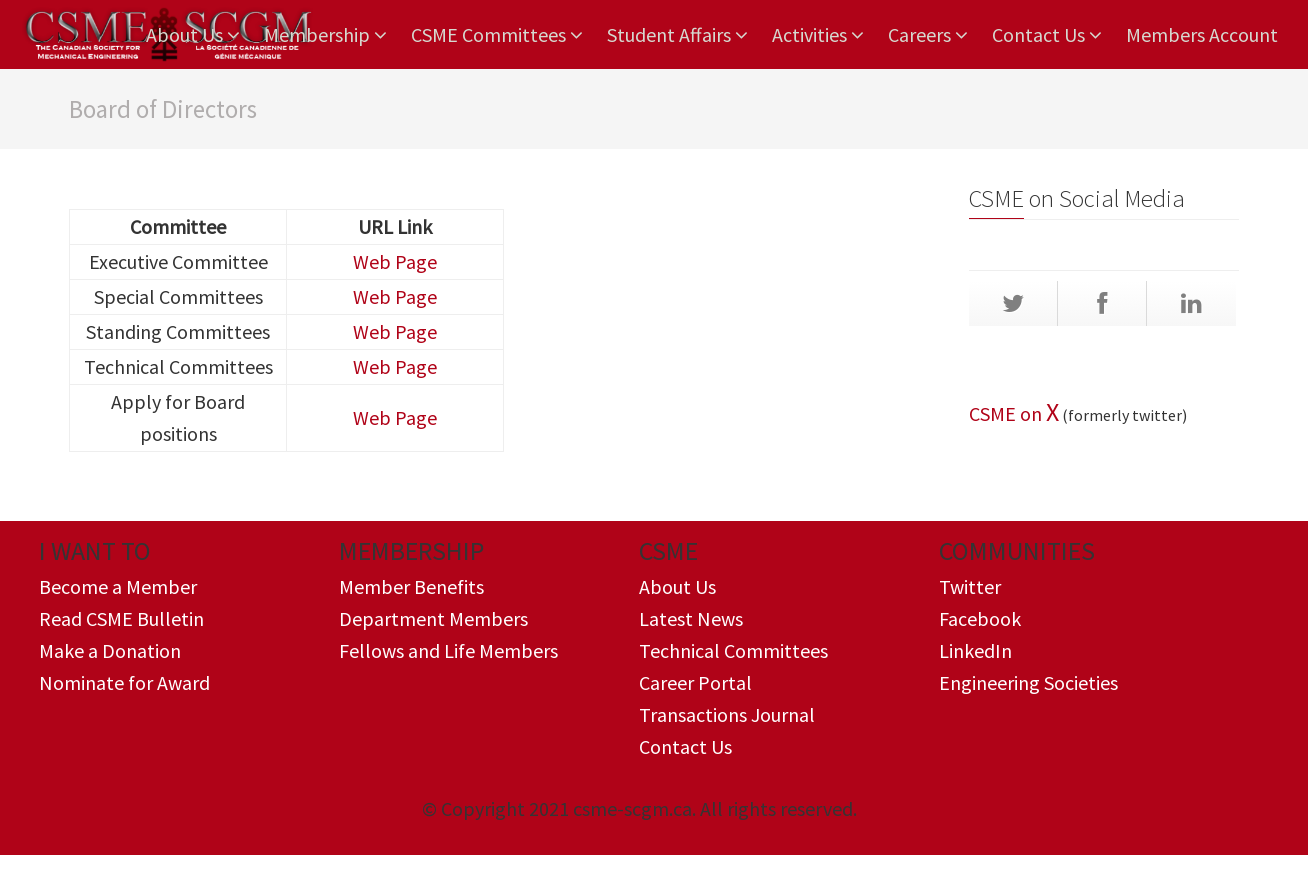 This screenshot has width=1308, height=877. What do you see at coordinates (677, 35) in the screenshot?
I see `Student Affairs` at bounding box center [677, 35].